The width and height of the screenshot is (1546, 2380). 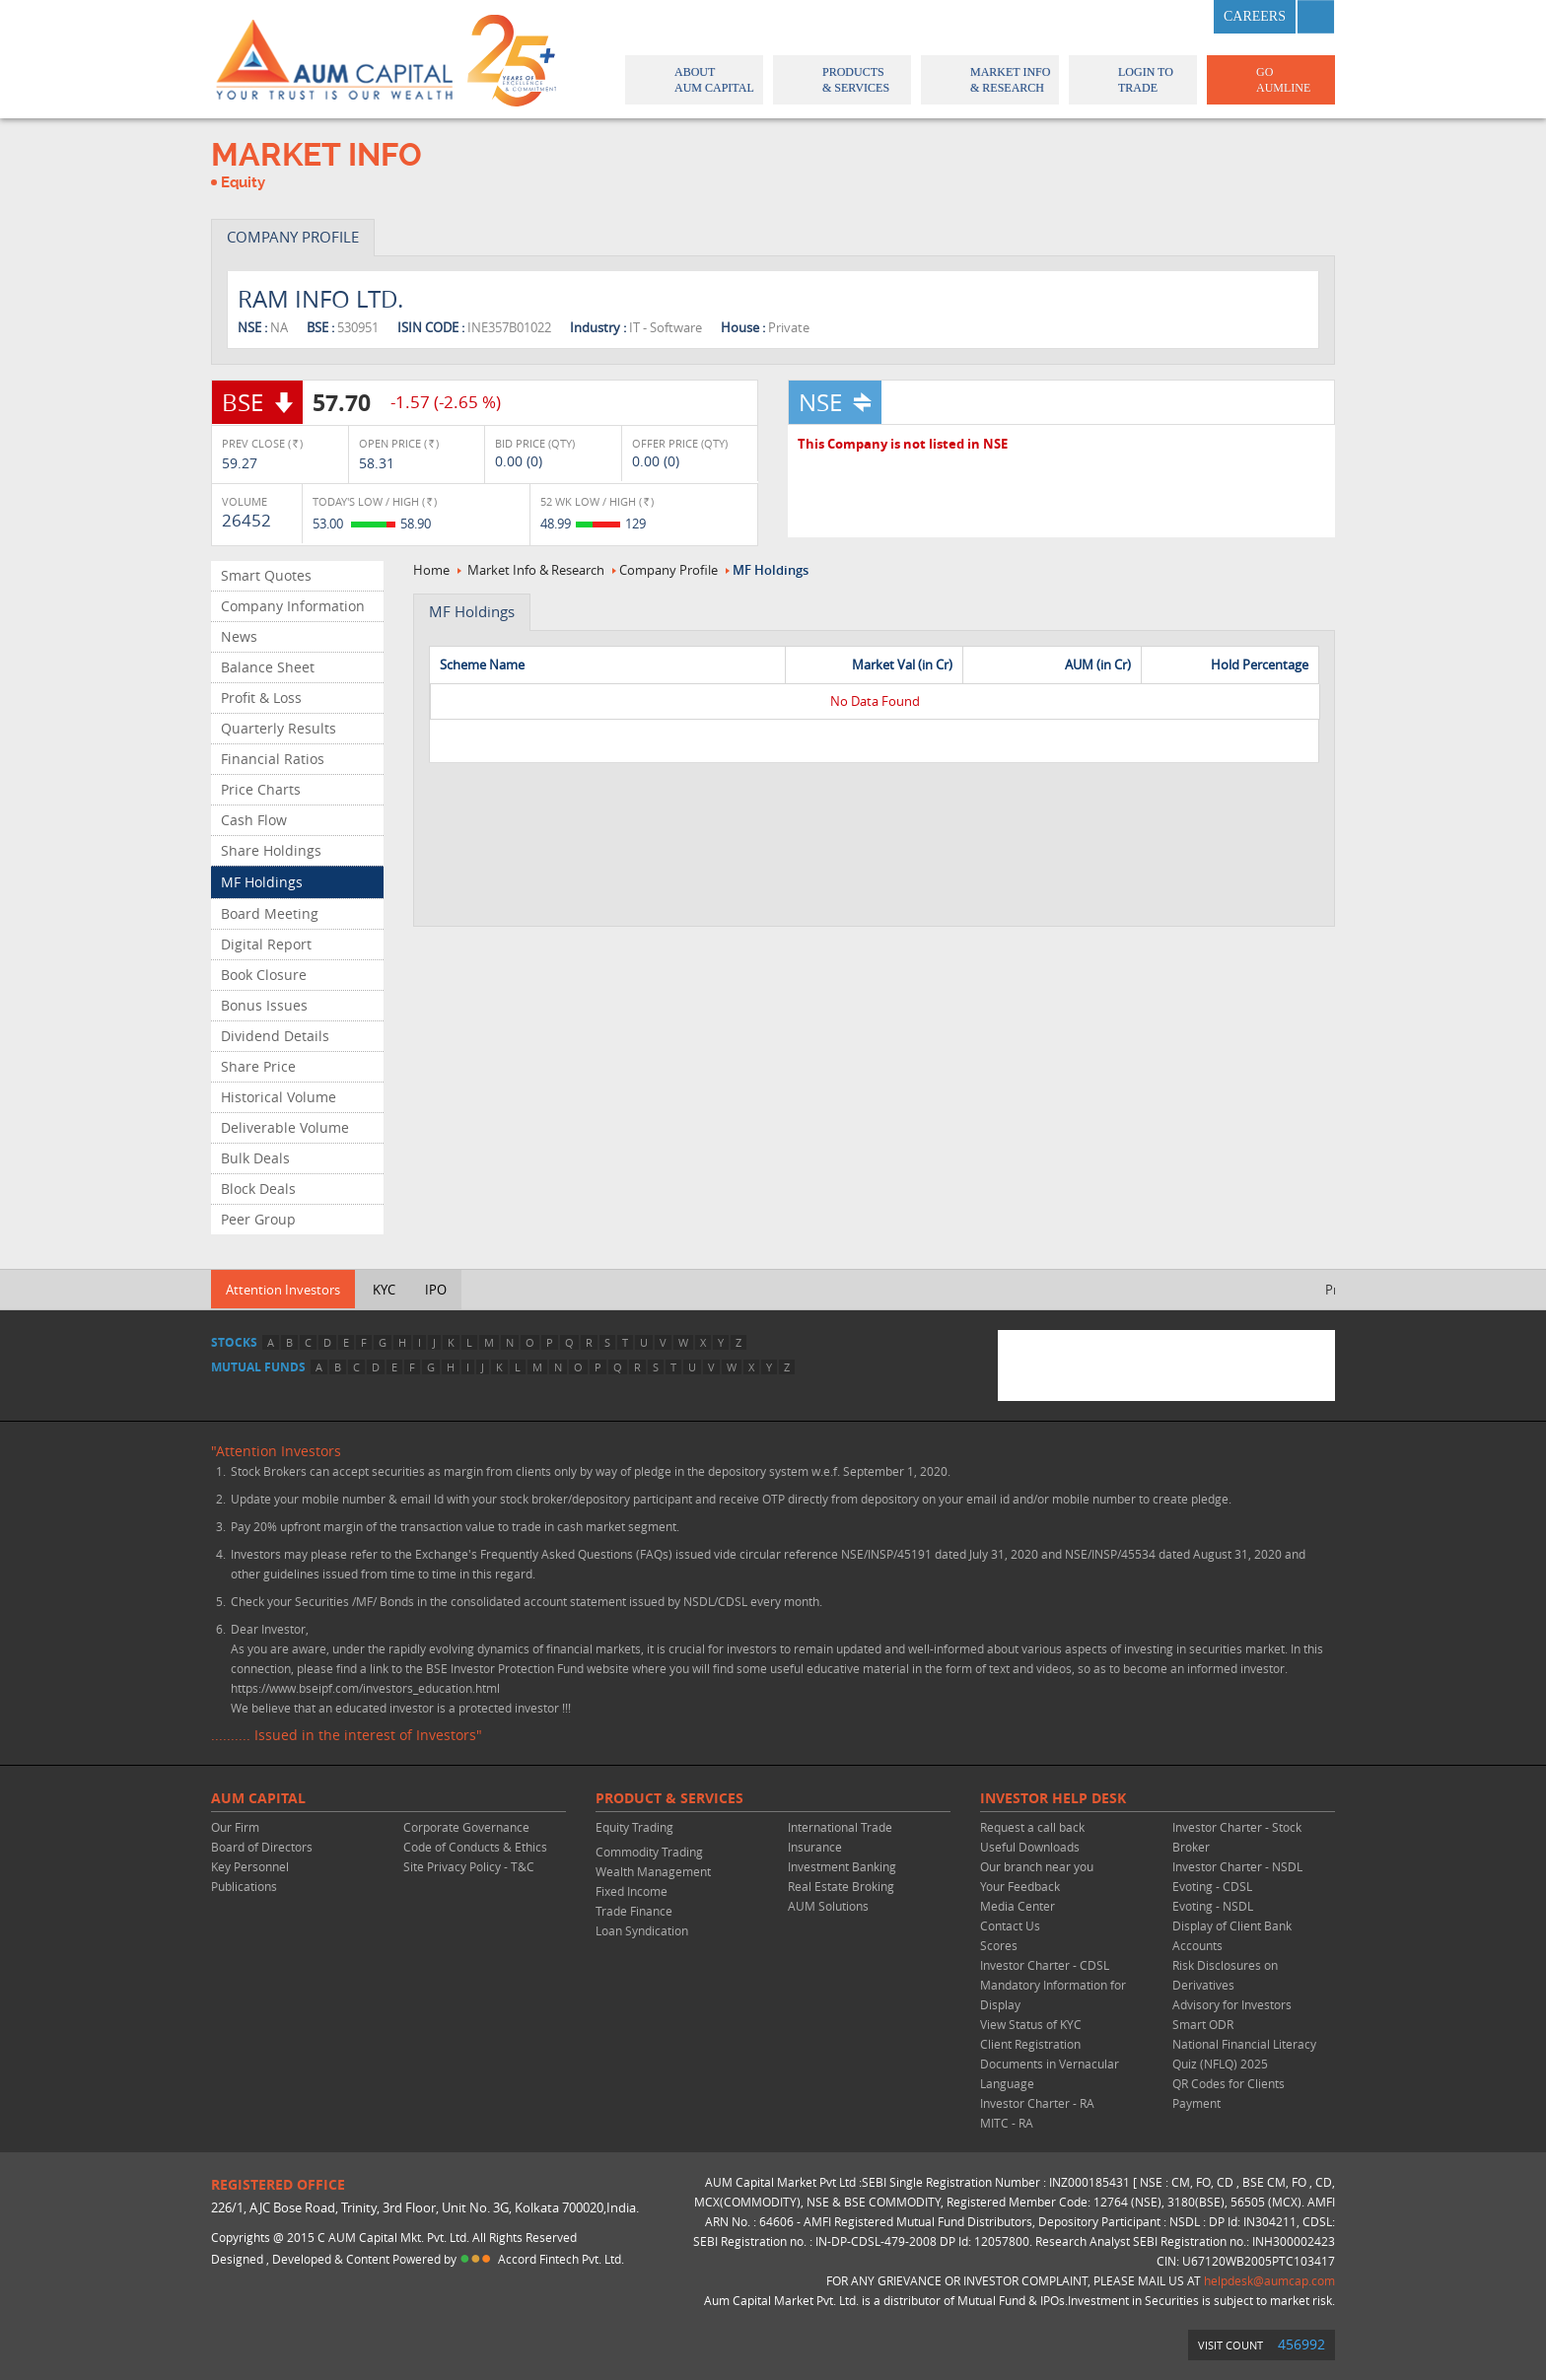 I want to click on Attention Investors, so click(x=283, y=1289).